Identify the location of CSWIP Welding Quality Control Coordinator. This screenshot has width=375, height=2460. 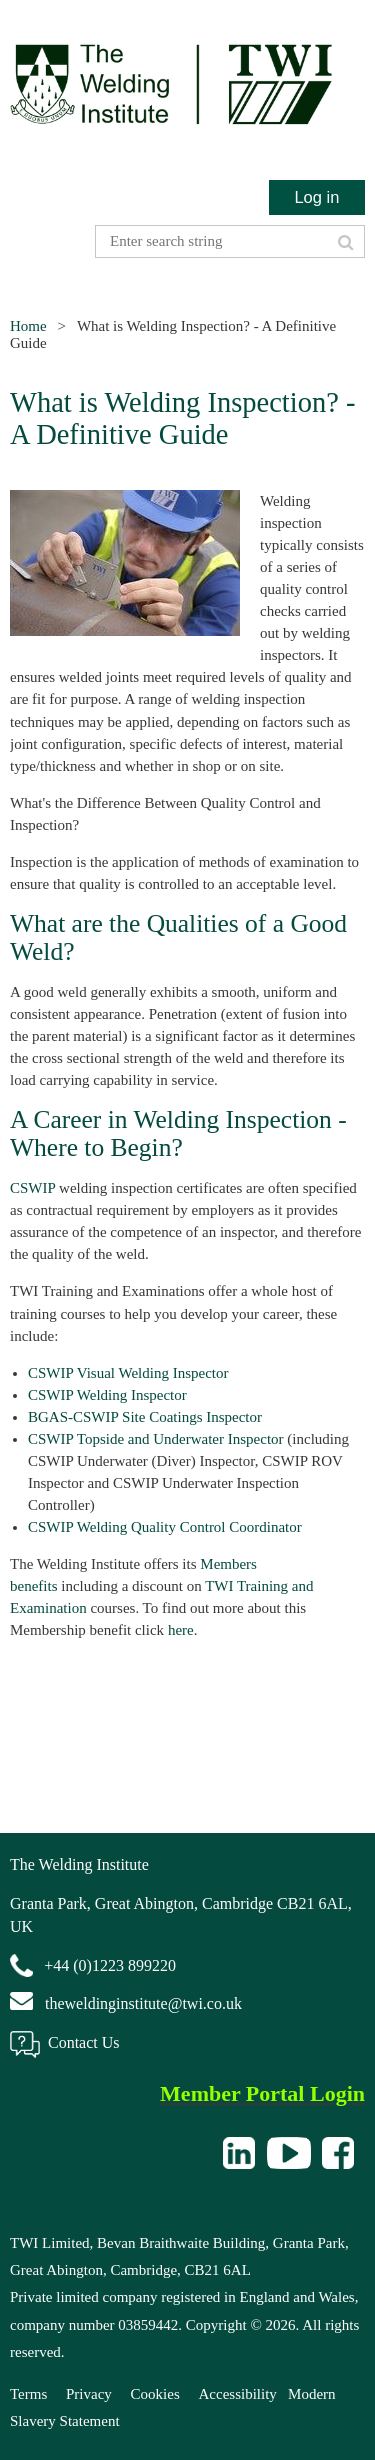
(165, 1527).